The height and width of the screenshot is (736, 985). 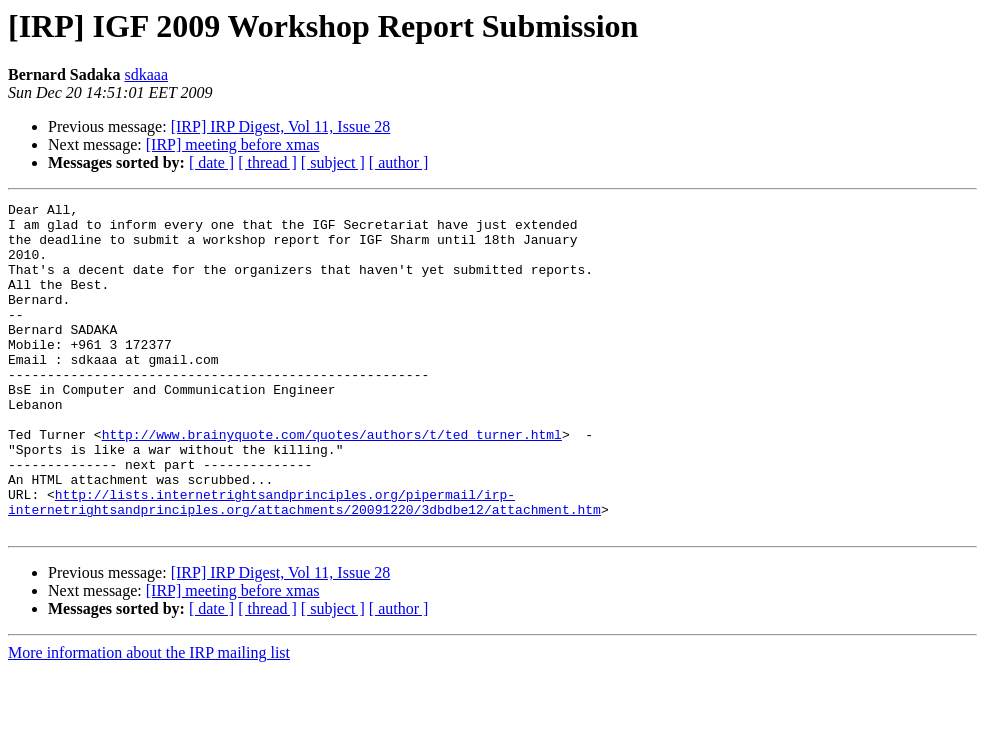 What do you see at coordinates (211, 162) in the screenshot?
I see `[ date ]` at bounding box center [211, 162].